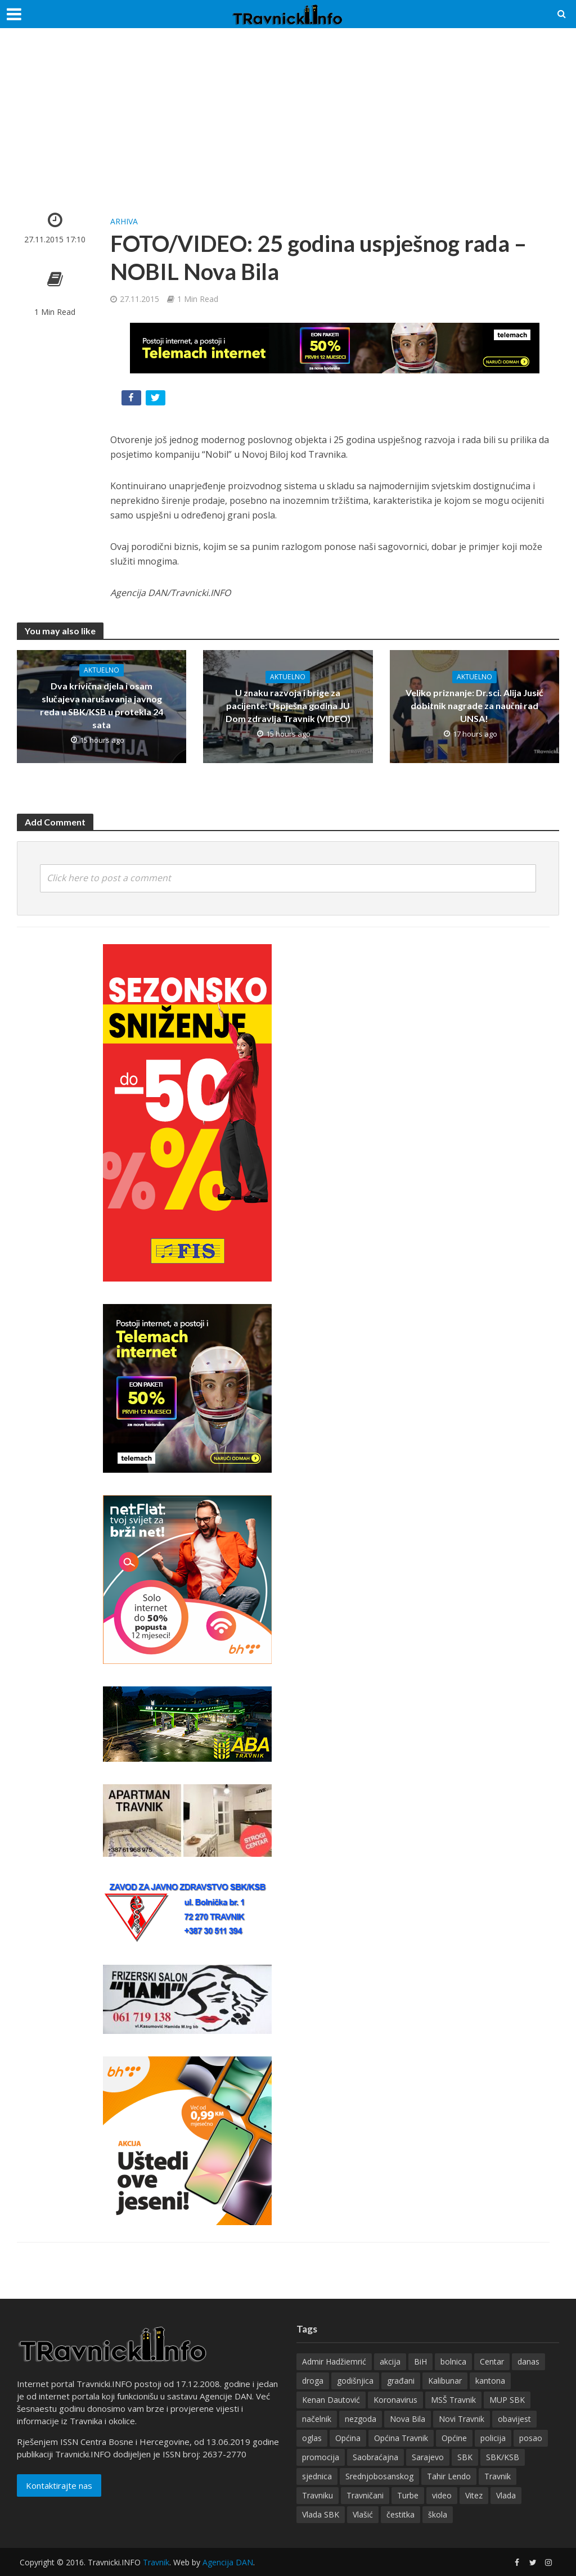  I want to click on posao [posao (282 items)], so click(530, 2438).